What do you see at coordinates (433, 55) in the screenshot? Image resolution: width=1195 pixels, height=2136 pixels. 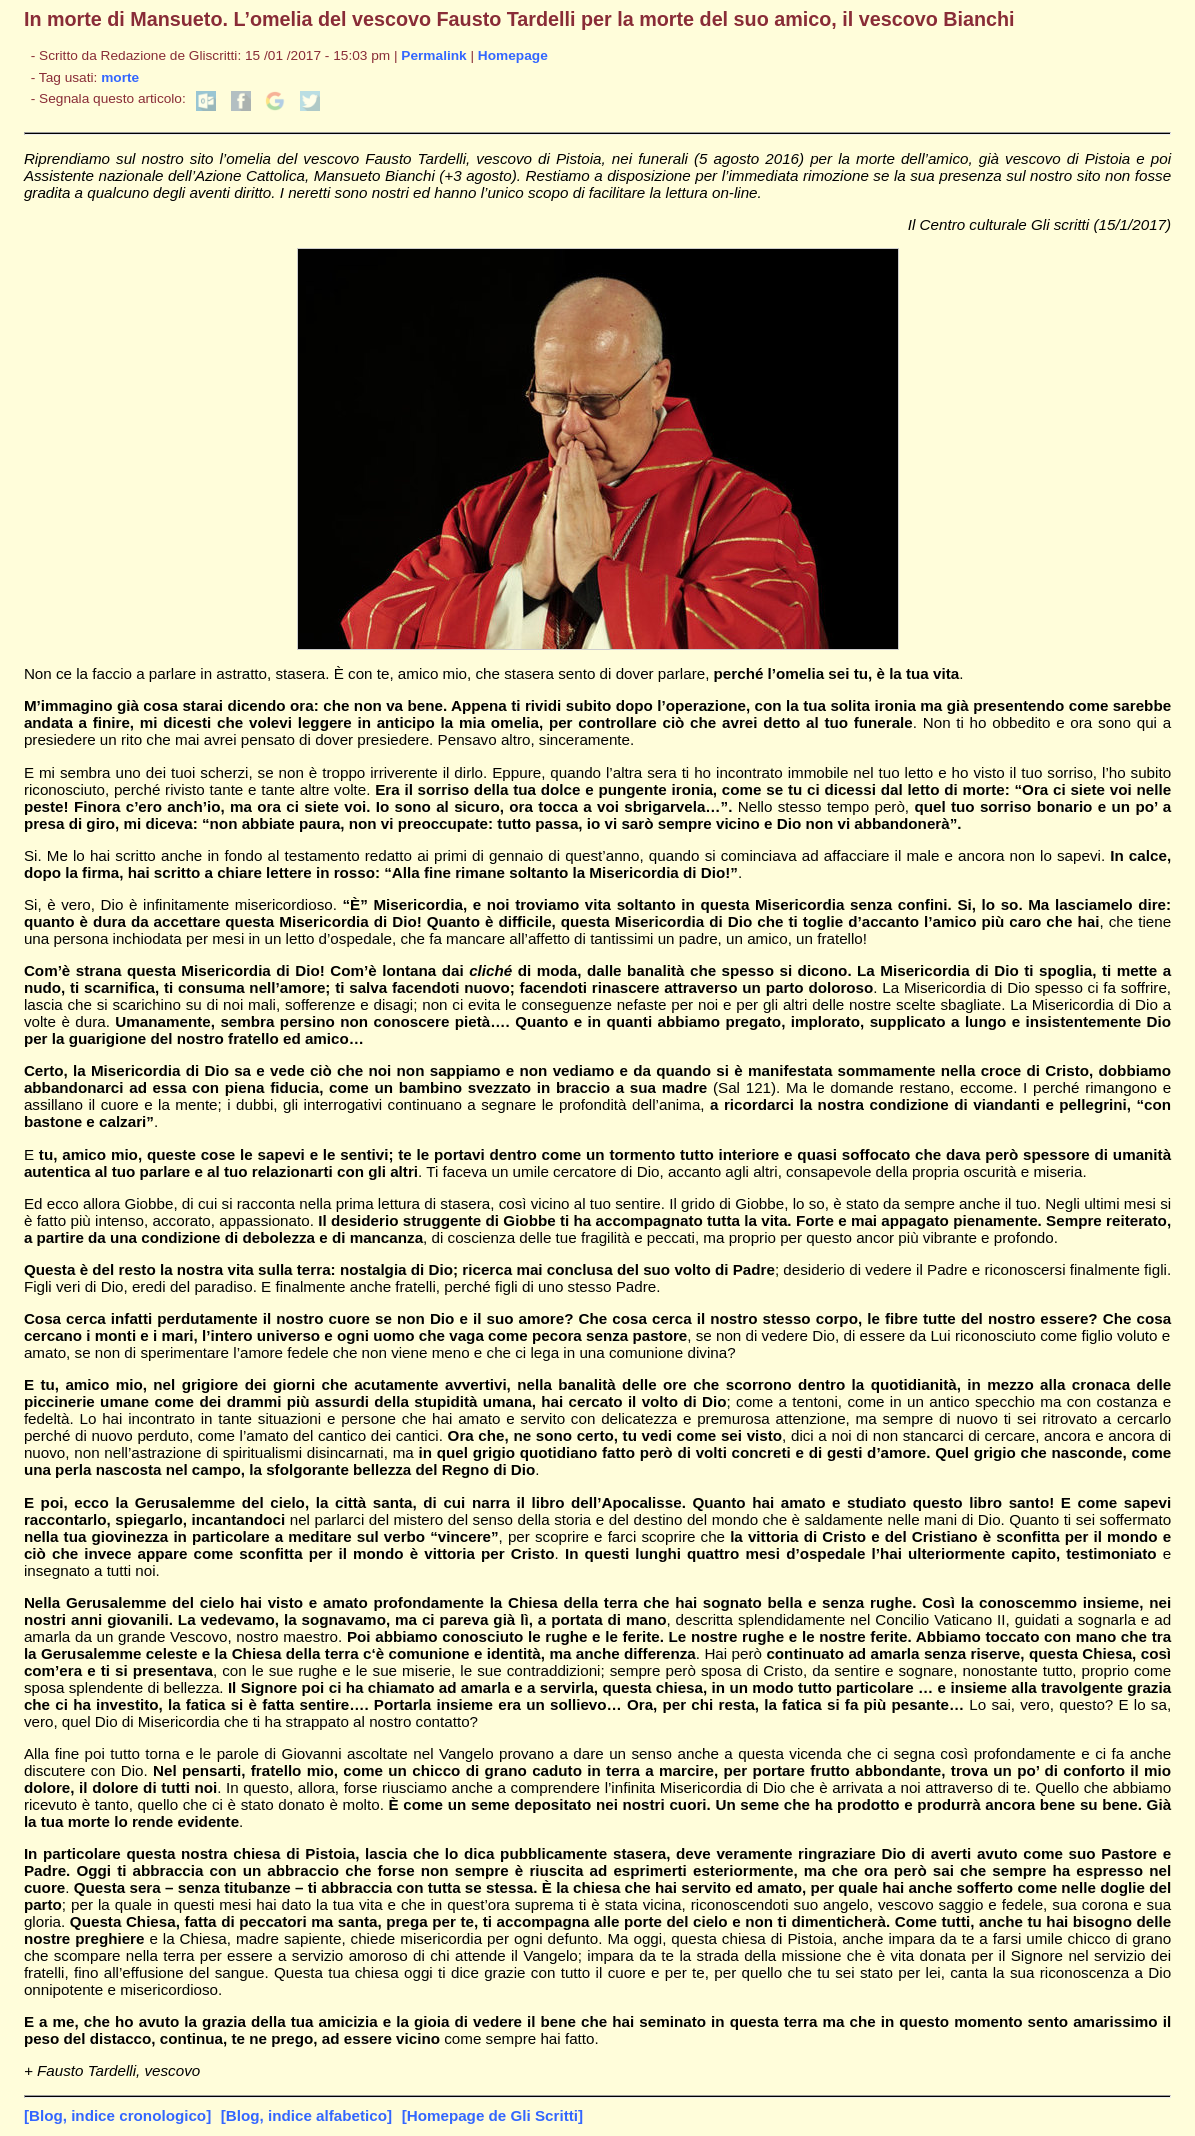 I see `Permalink` at bounding box center [433, 55].